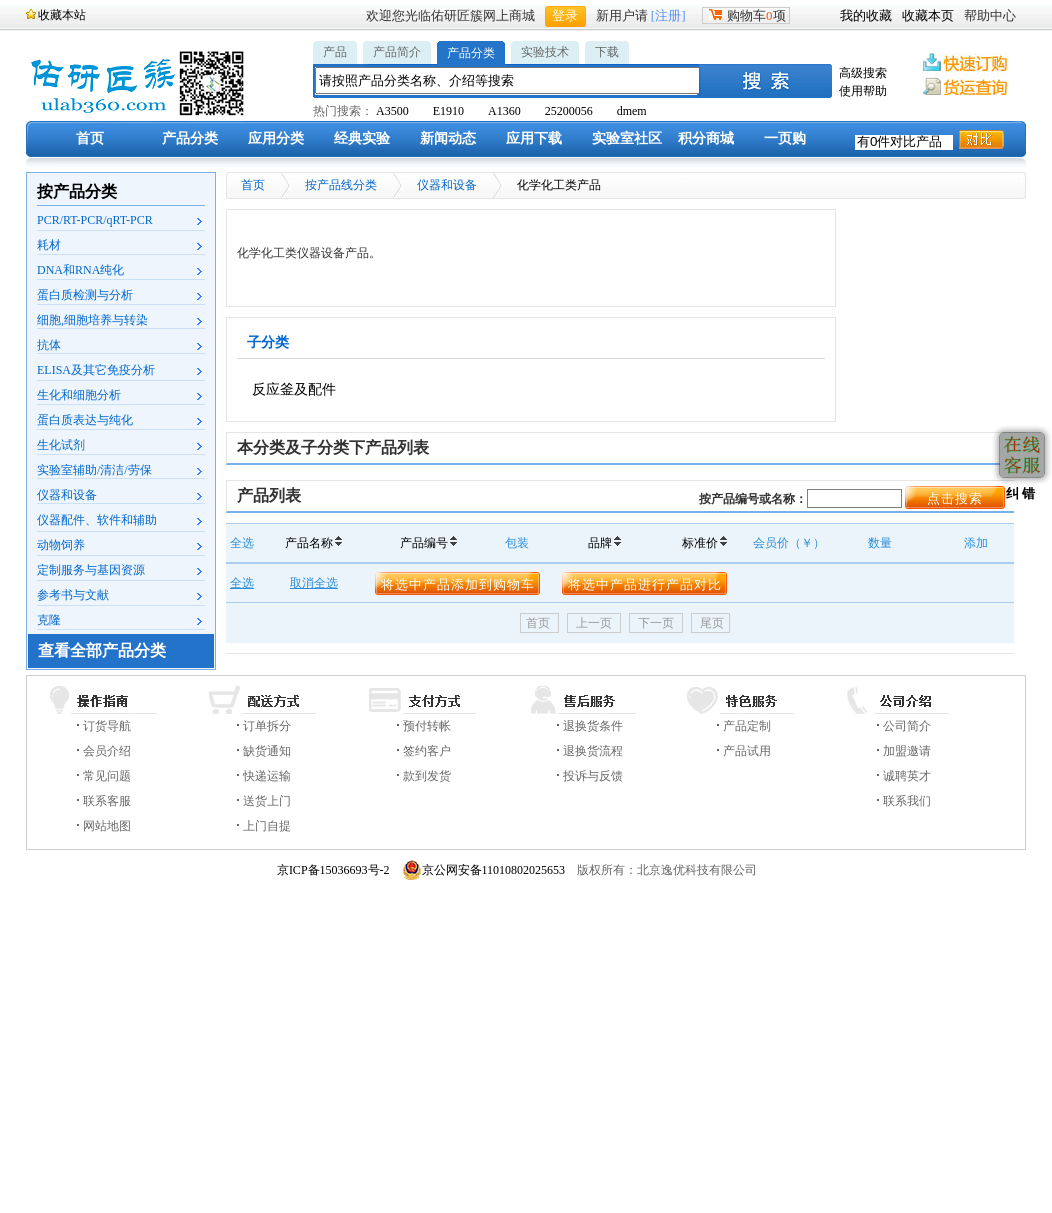 Image resolution: width=1052 pixels, height=1213 pixels. What do you see at coordinates (447, 185) in the screenshot?
I see `仪器和设备` at bounding box center [447, 185].